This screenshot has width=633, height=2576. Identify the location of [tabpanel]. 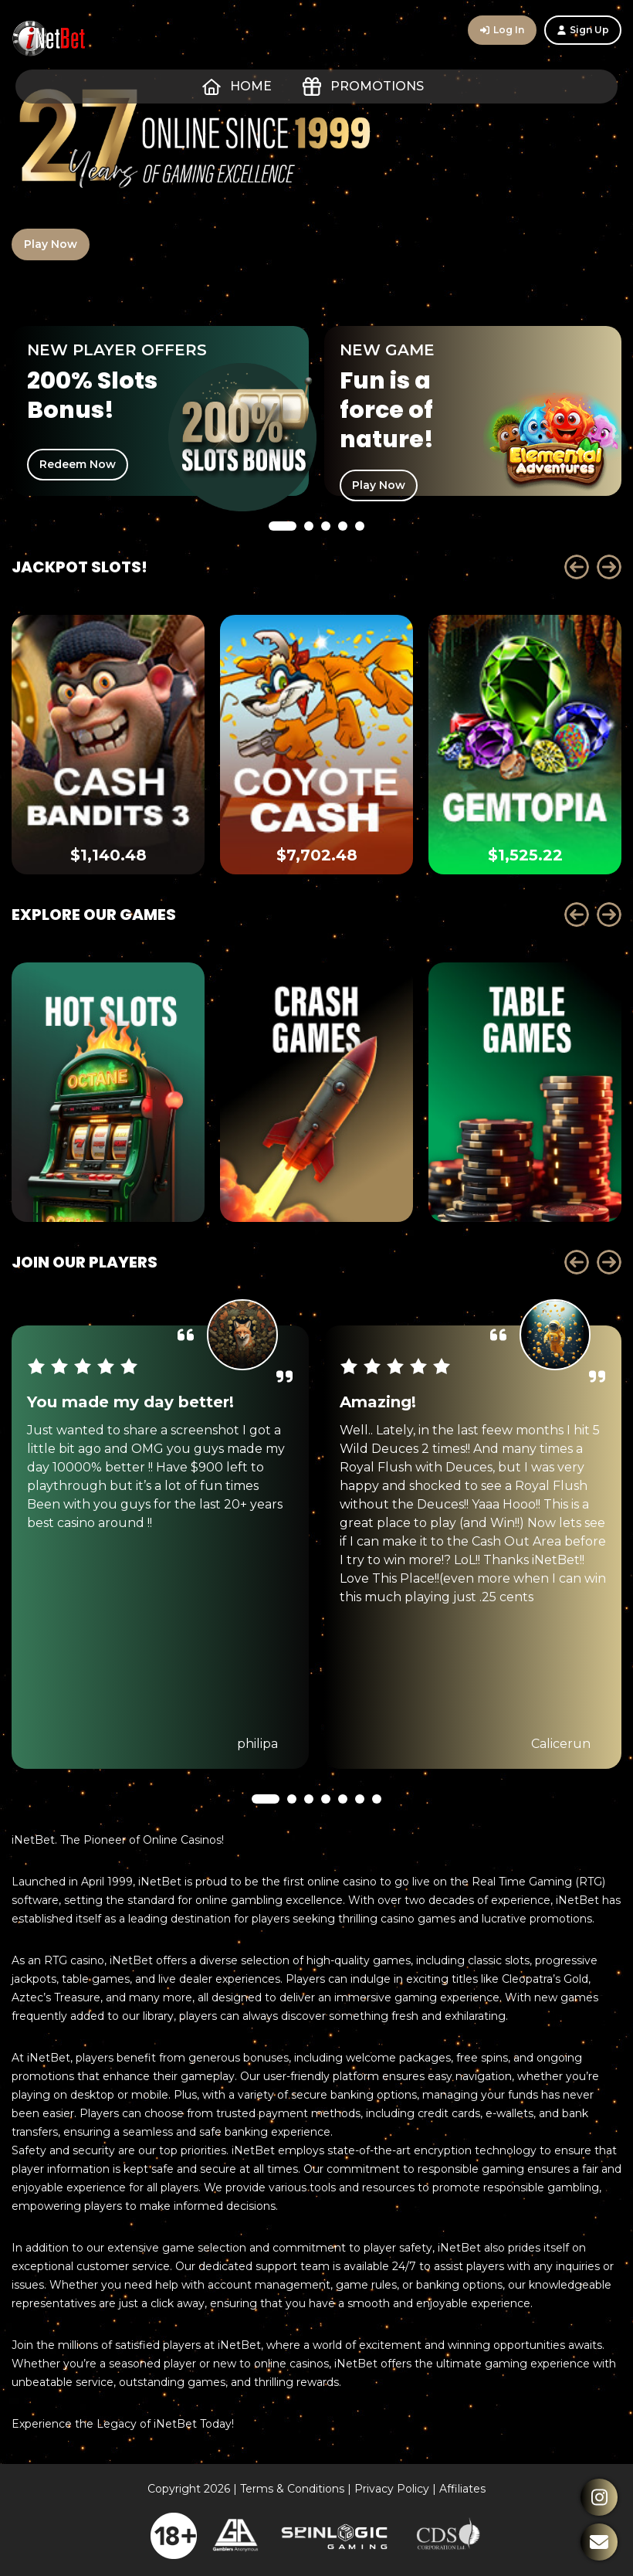
(160, 411).